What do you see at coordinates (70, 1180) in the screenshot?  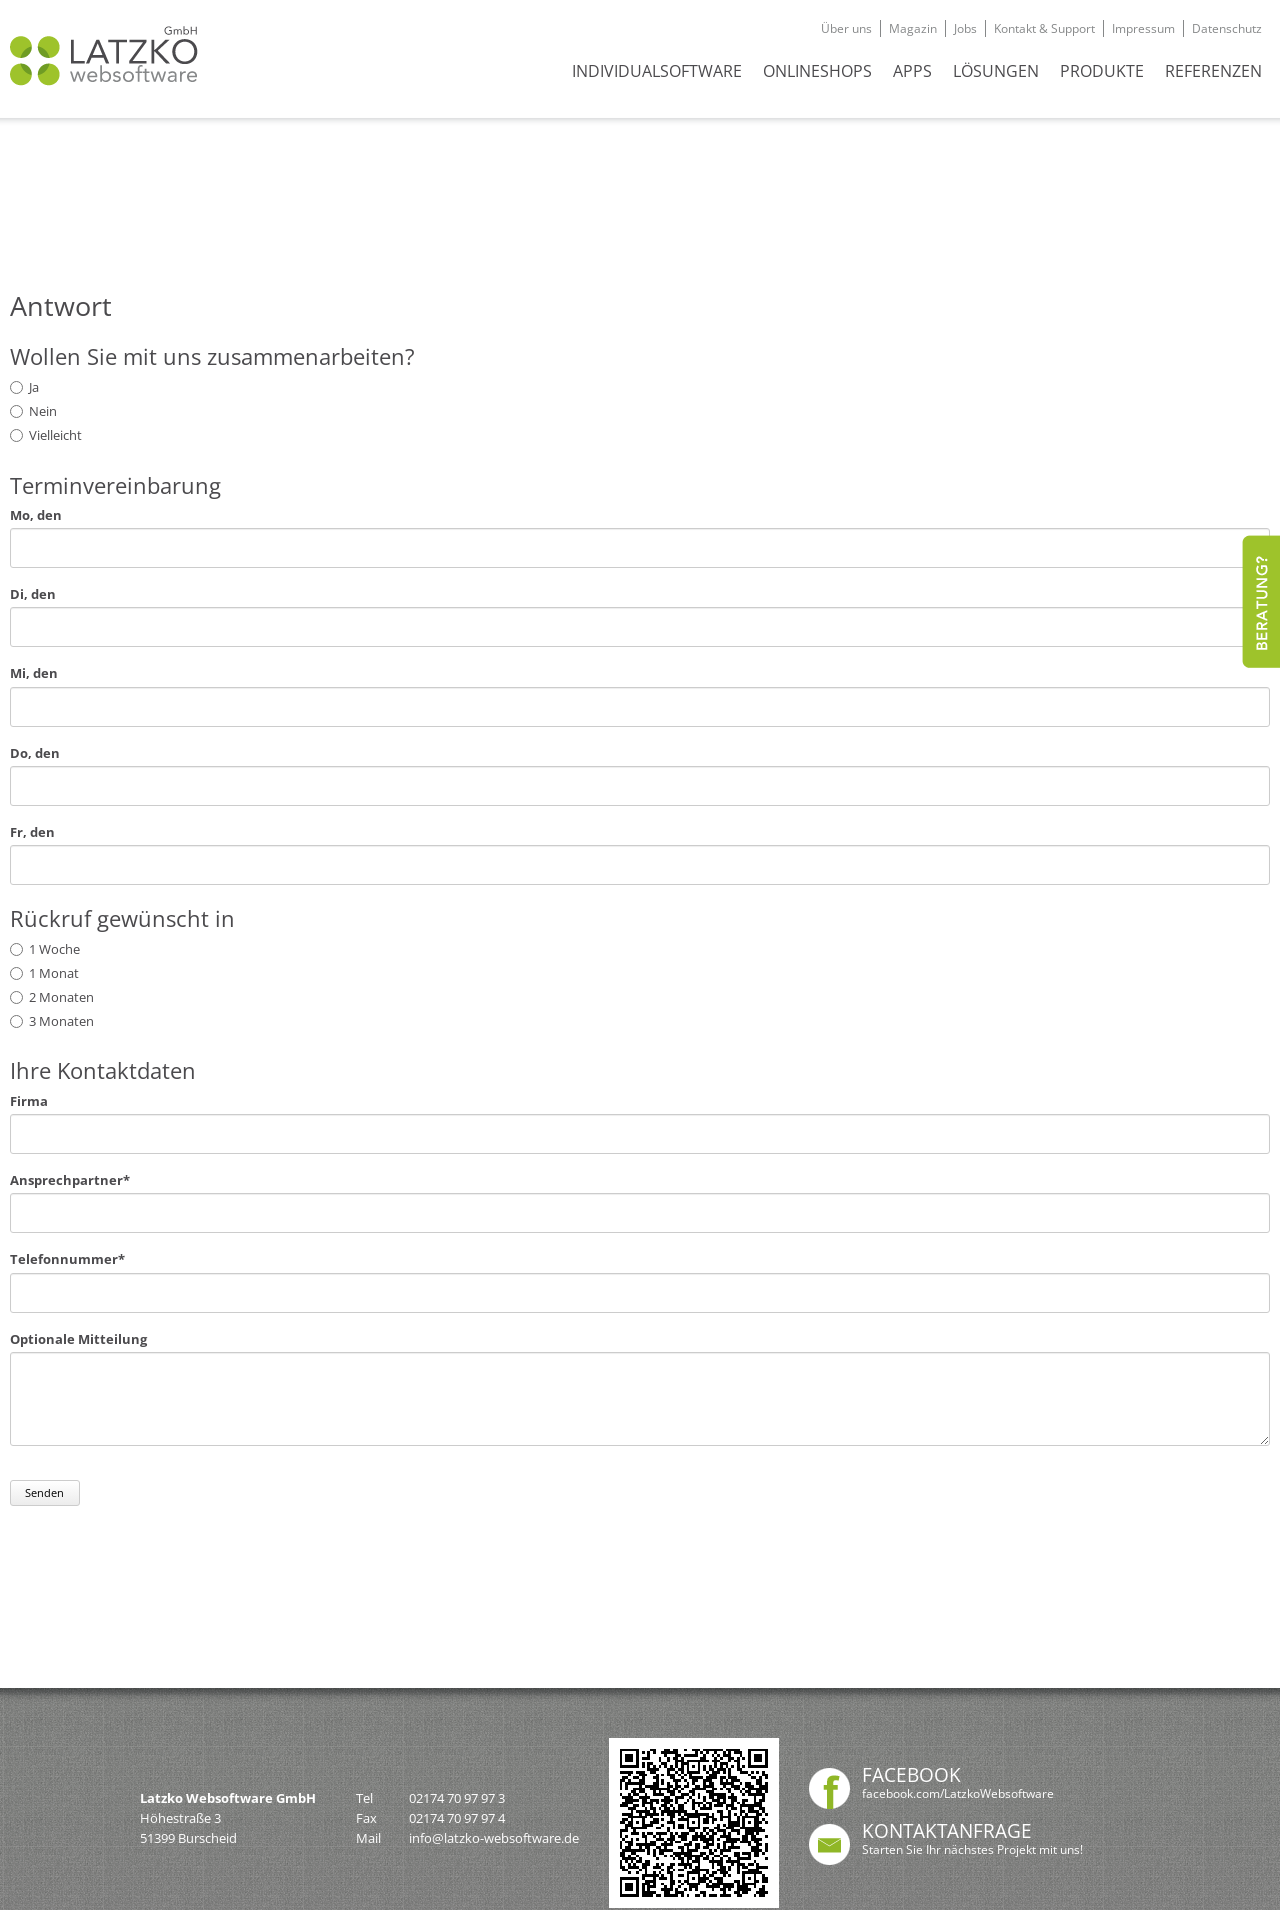 I see `Ansprechpartner` at bounding box center [70, 1180].